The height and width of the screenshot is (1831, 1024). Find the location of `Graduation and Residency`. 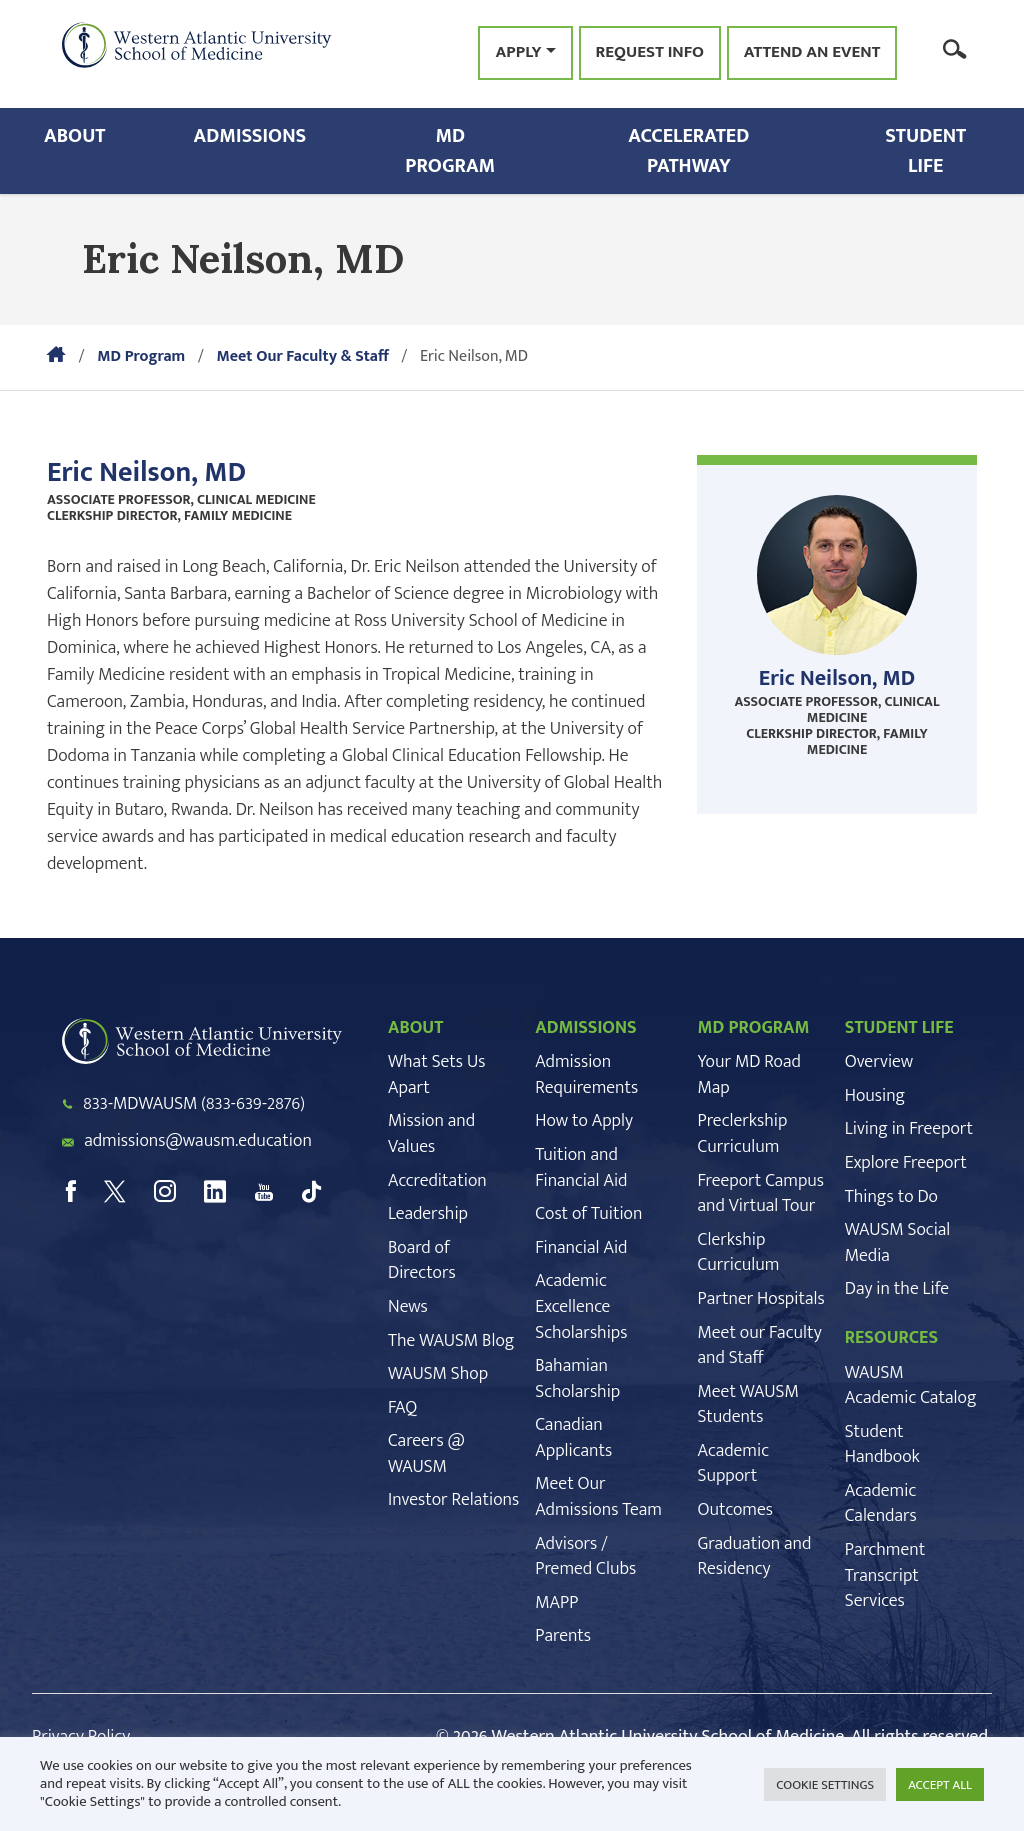

Graduation and Residency is located at coordinates (754, 1557).